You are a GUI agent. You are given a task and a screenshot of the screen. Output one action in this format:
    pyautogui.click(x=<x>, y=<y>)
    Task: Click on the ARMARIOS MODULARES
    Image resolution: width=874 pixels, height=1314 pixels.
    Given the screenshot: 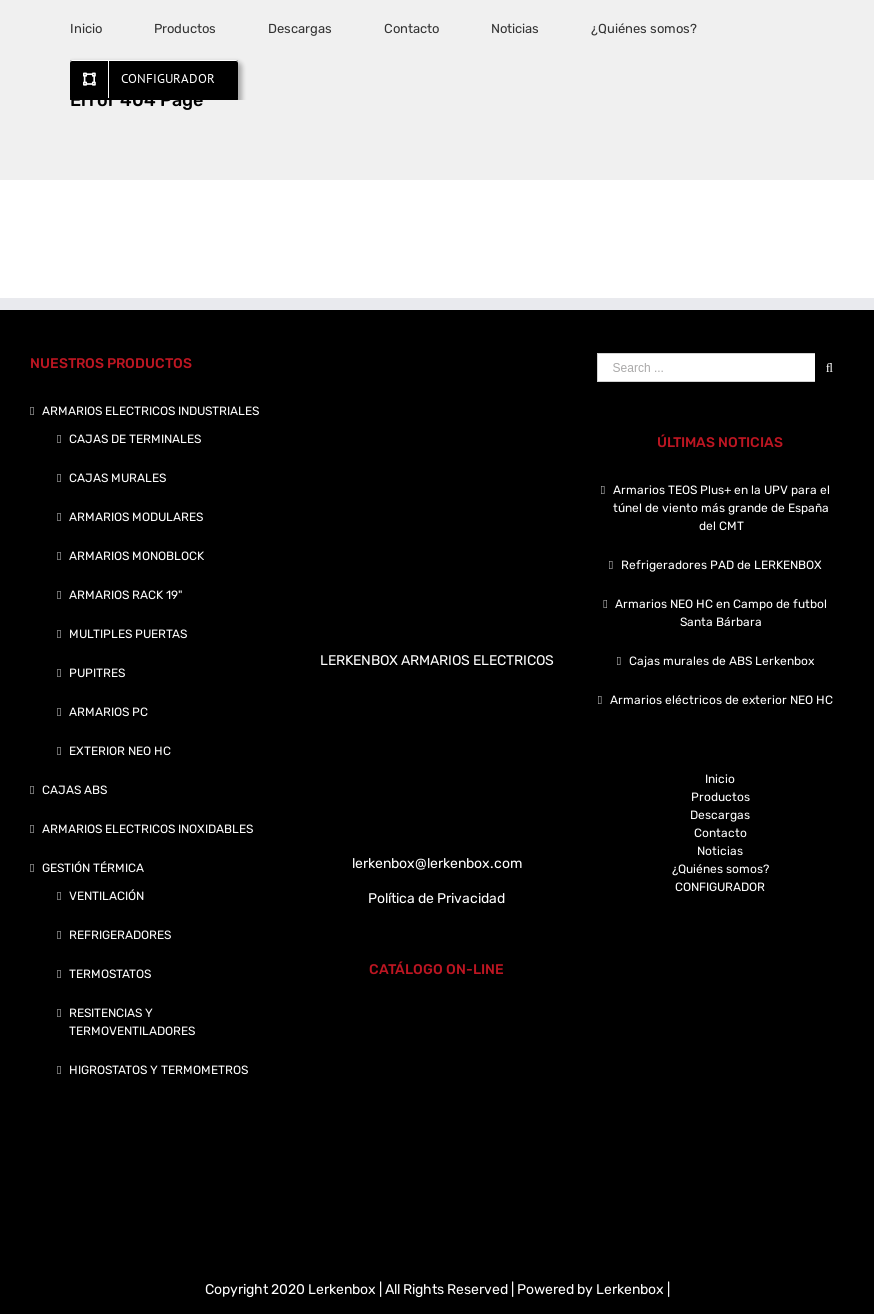 What is the action you would take?
    pyautogui.click(x=136, y=517)
    